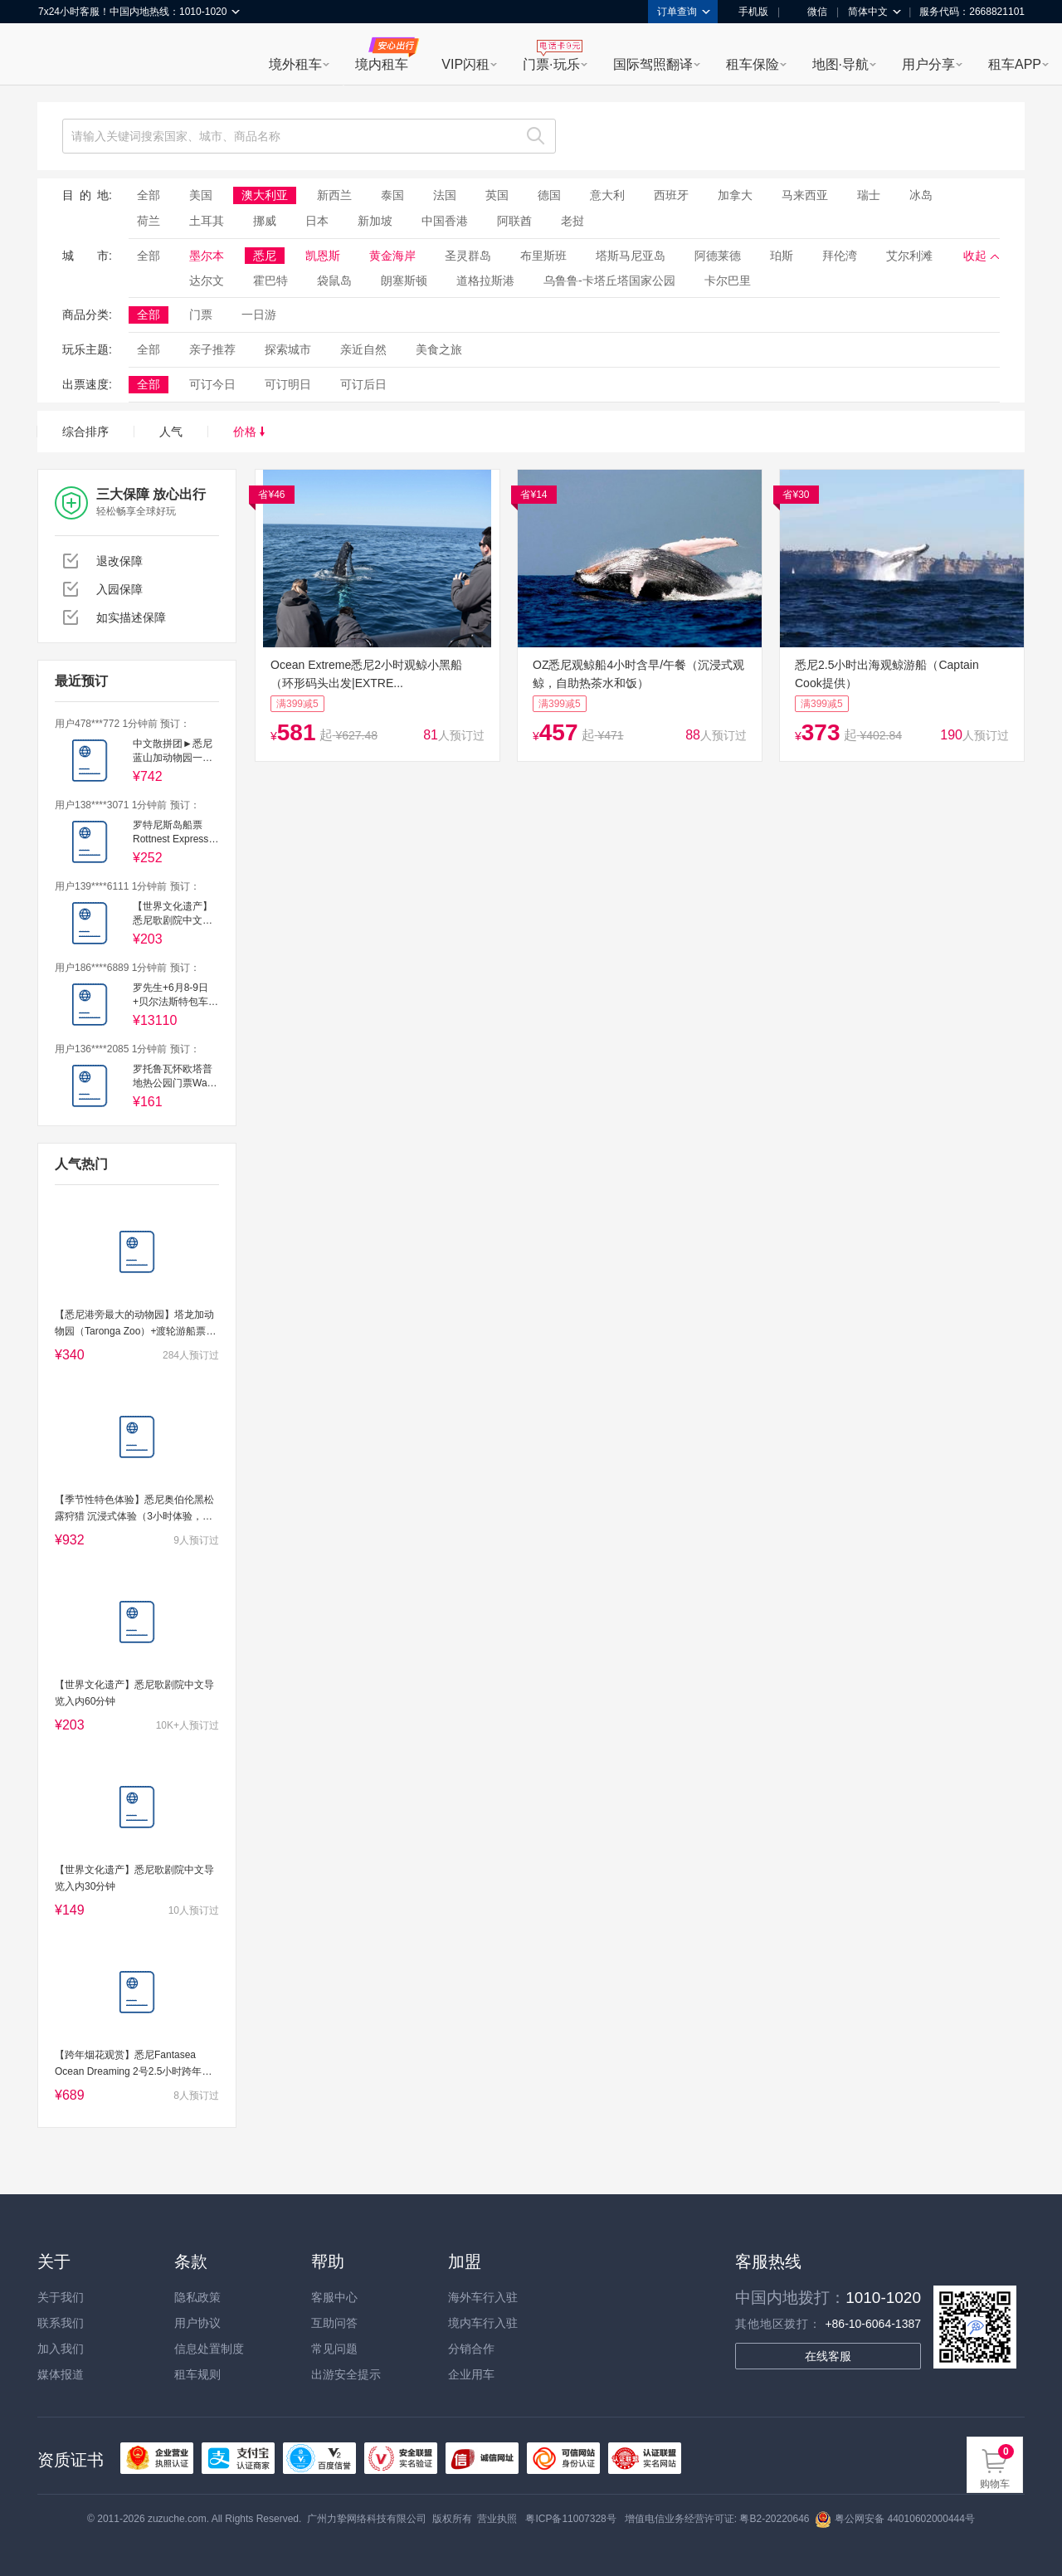 This screenshot has width=1062, height=2576. I want to click on 可订明日, so click(288, 384).